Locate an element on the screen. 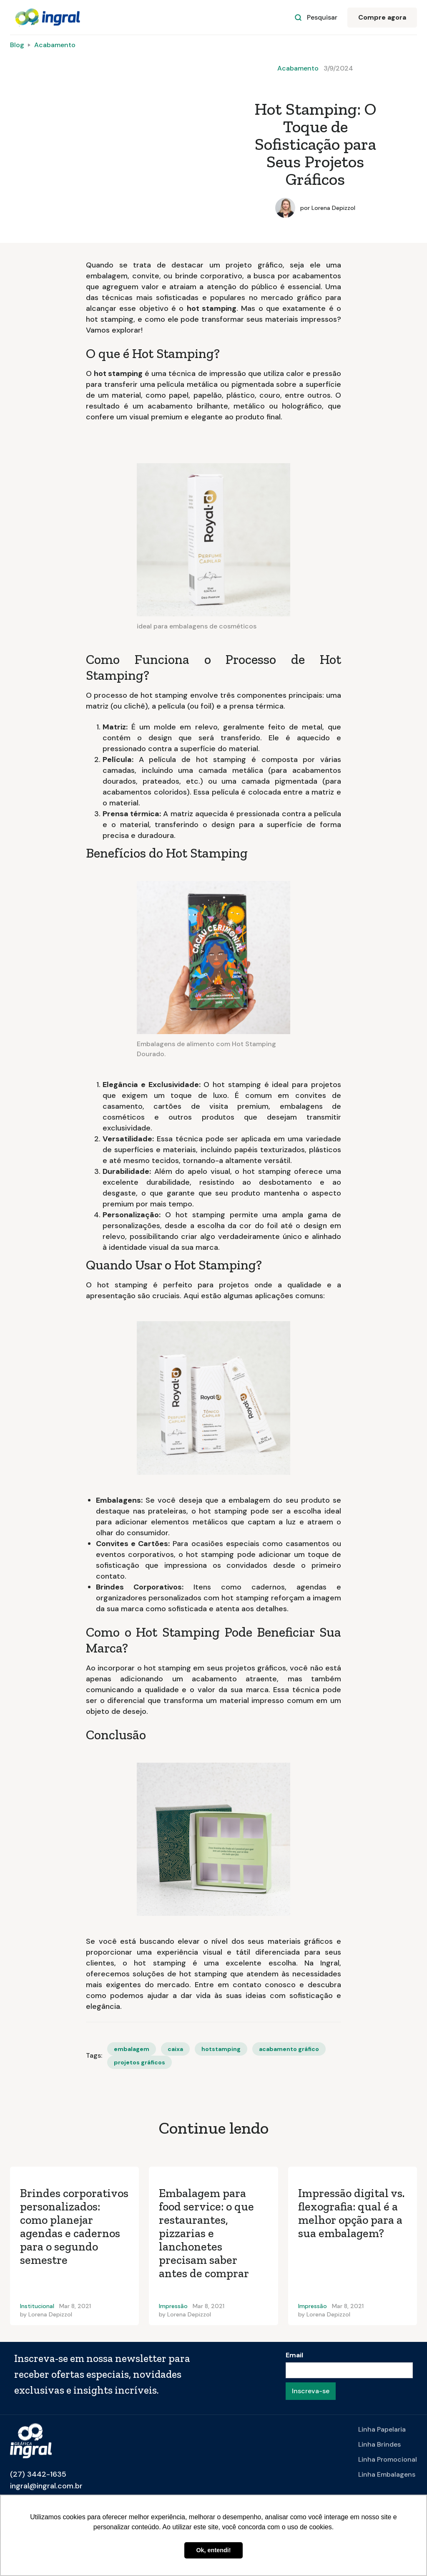 The image size is (427, 2576). Linha Brindes is located at coordinates (379, 2444).